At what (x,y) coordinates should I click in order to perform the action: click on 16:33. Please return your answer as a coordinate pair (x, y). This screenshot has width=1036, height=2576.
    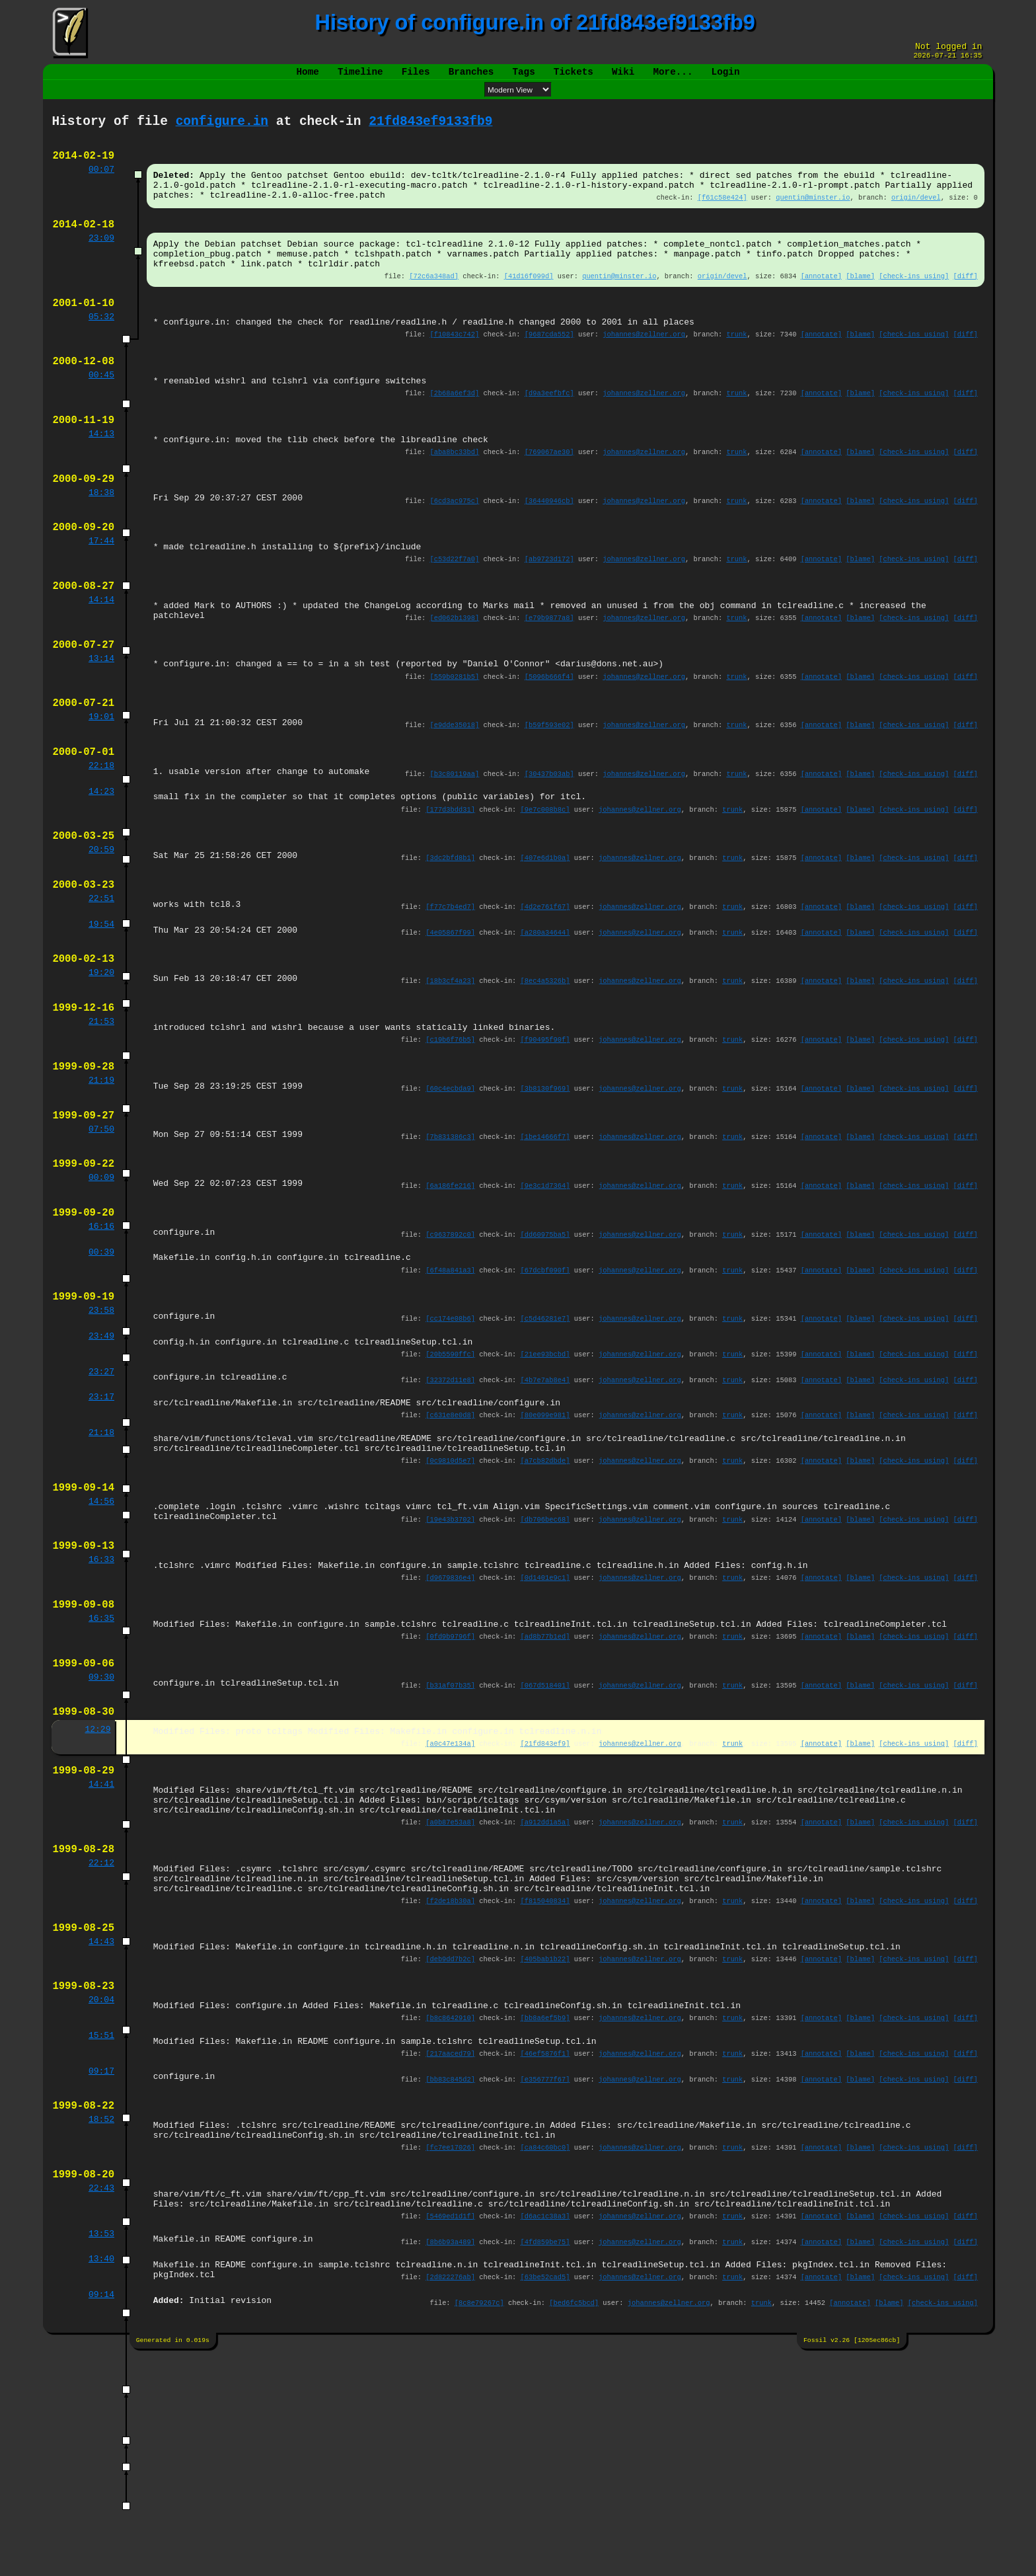
    Looking at the image, I should click on (101, 1703).